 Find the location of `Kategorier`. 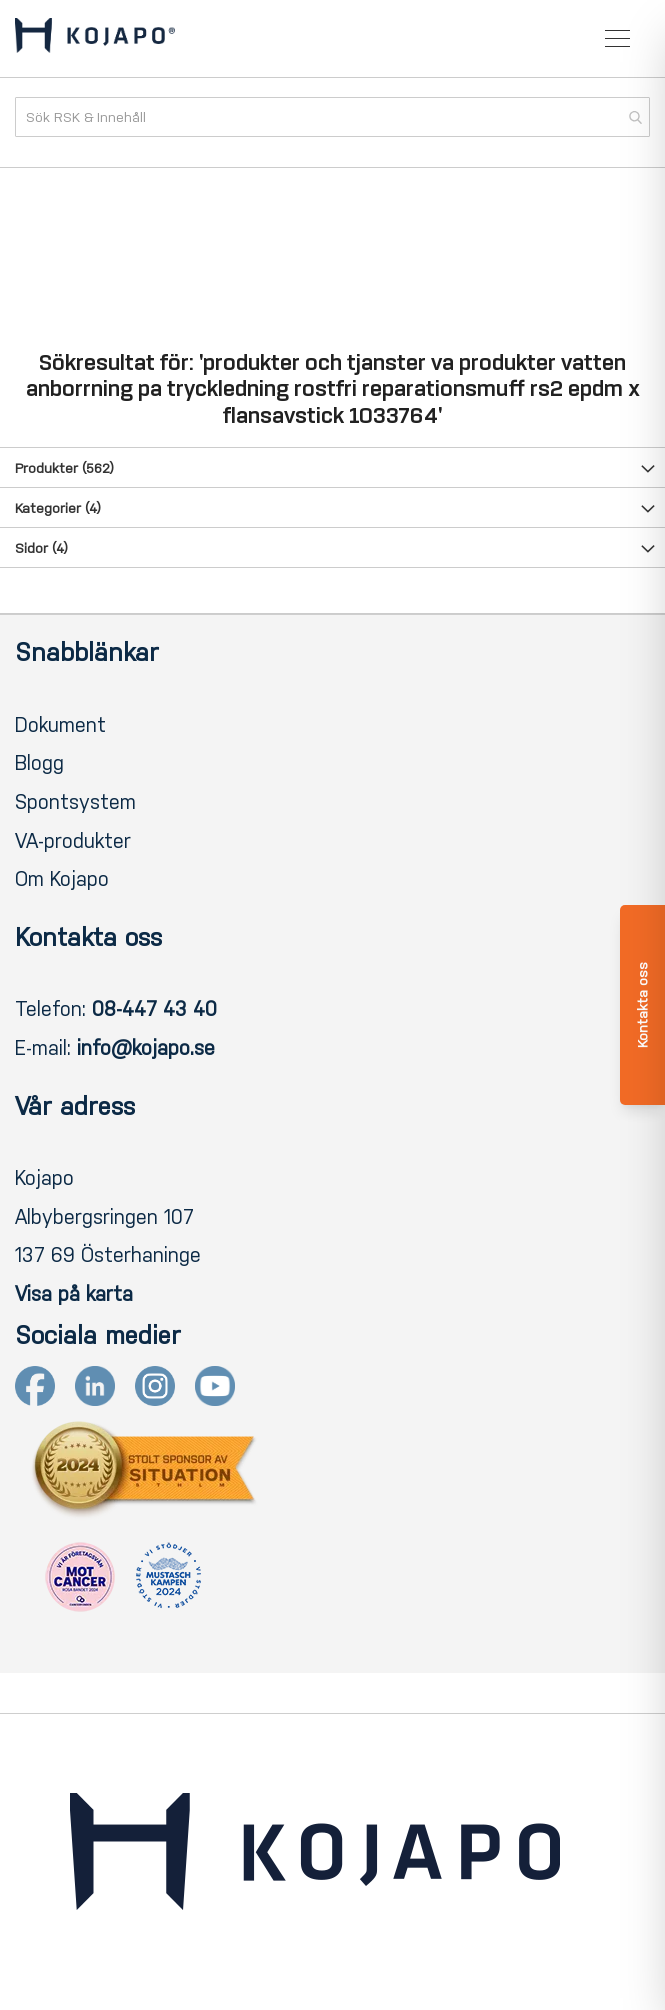

Kategorier is located at coordinates (58, 508).